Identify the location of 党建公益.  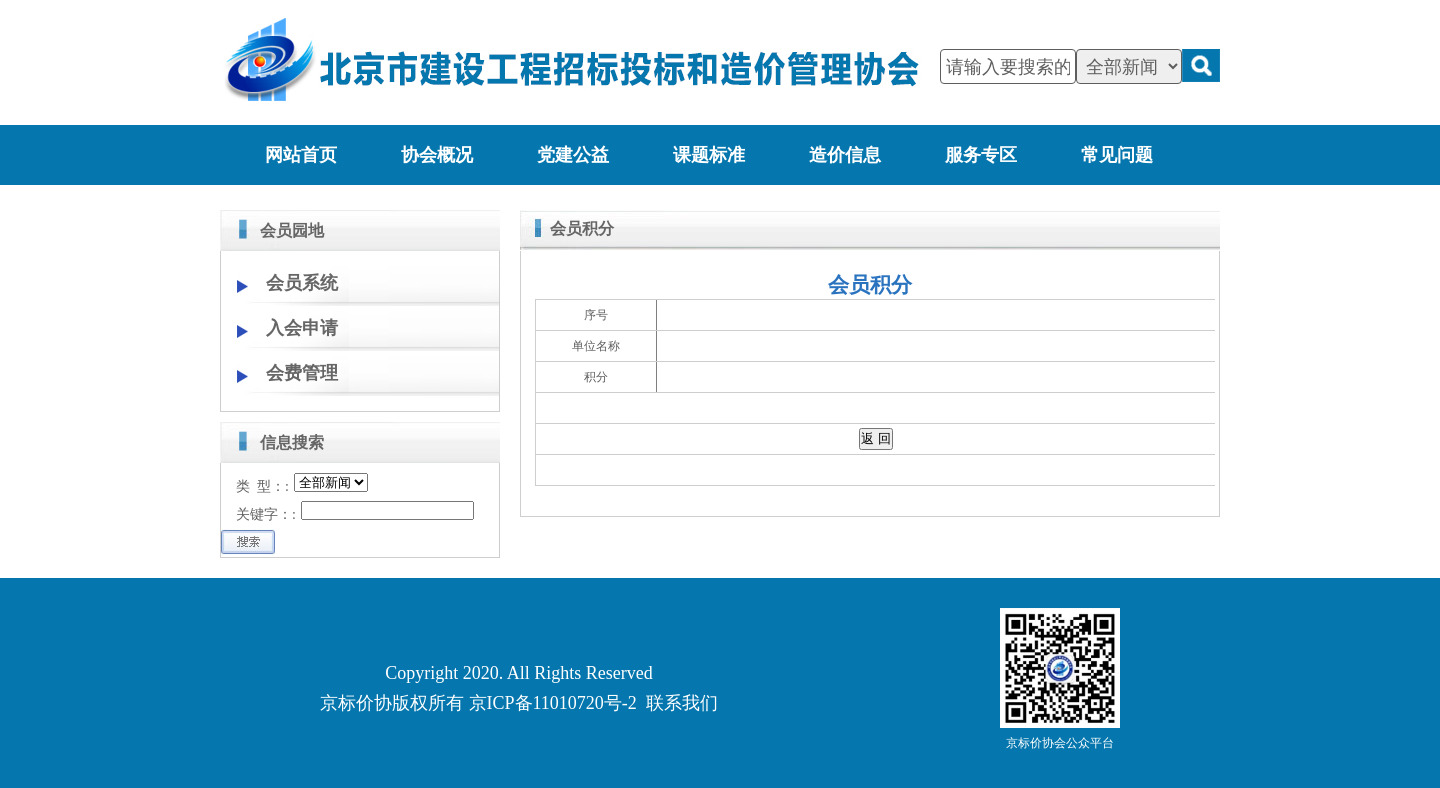
(573, 155).